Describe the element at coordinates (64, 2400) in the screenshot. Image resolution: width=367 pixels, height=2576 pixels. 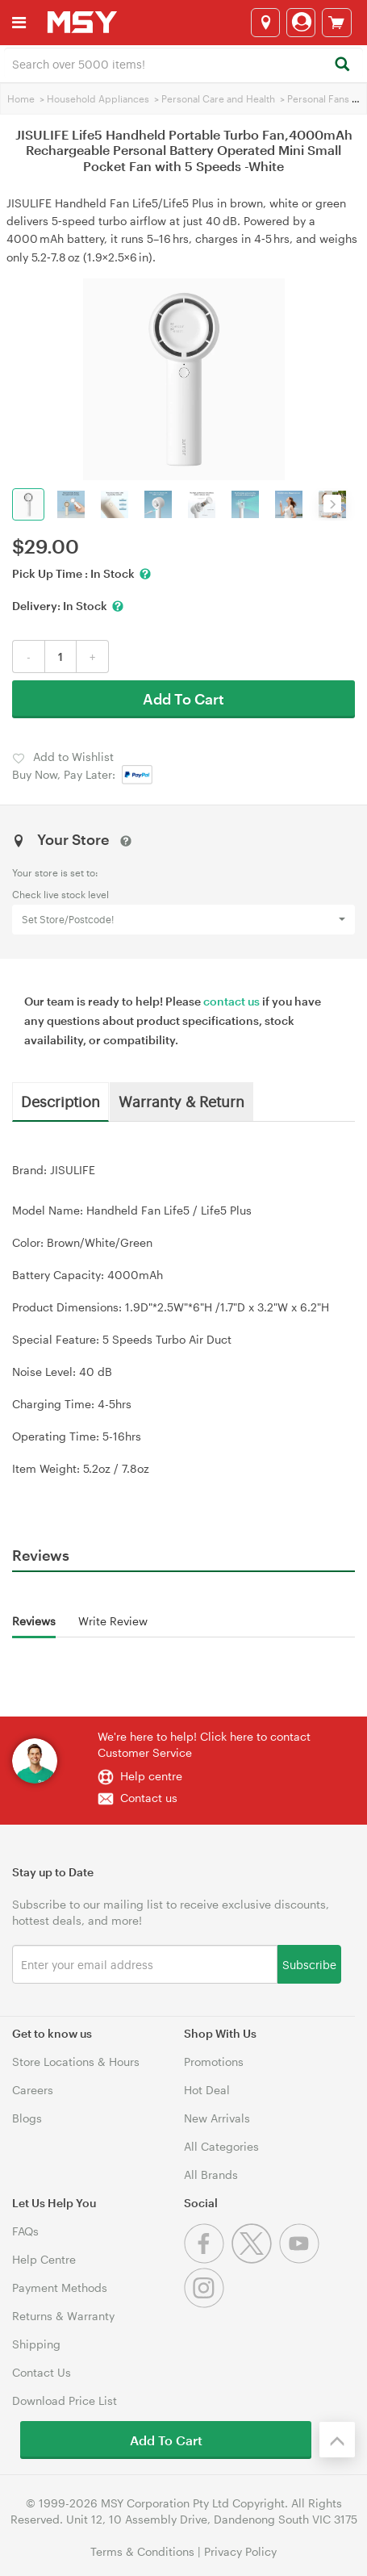
I see `Download Price List` at that location.